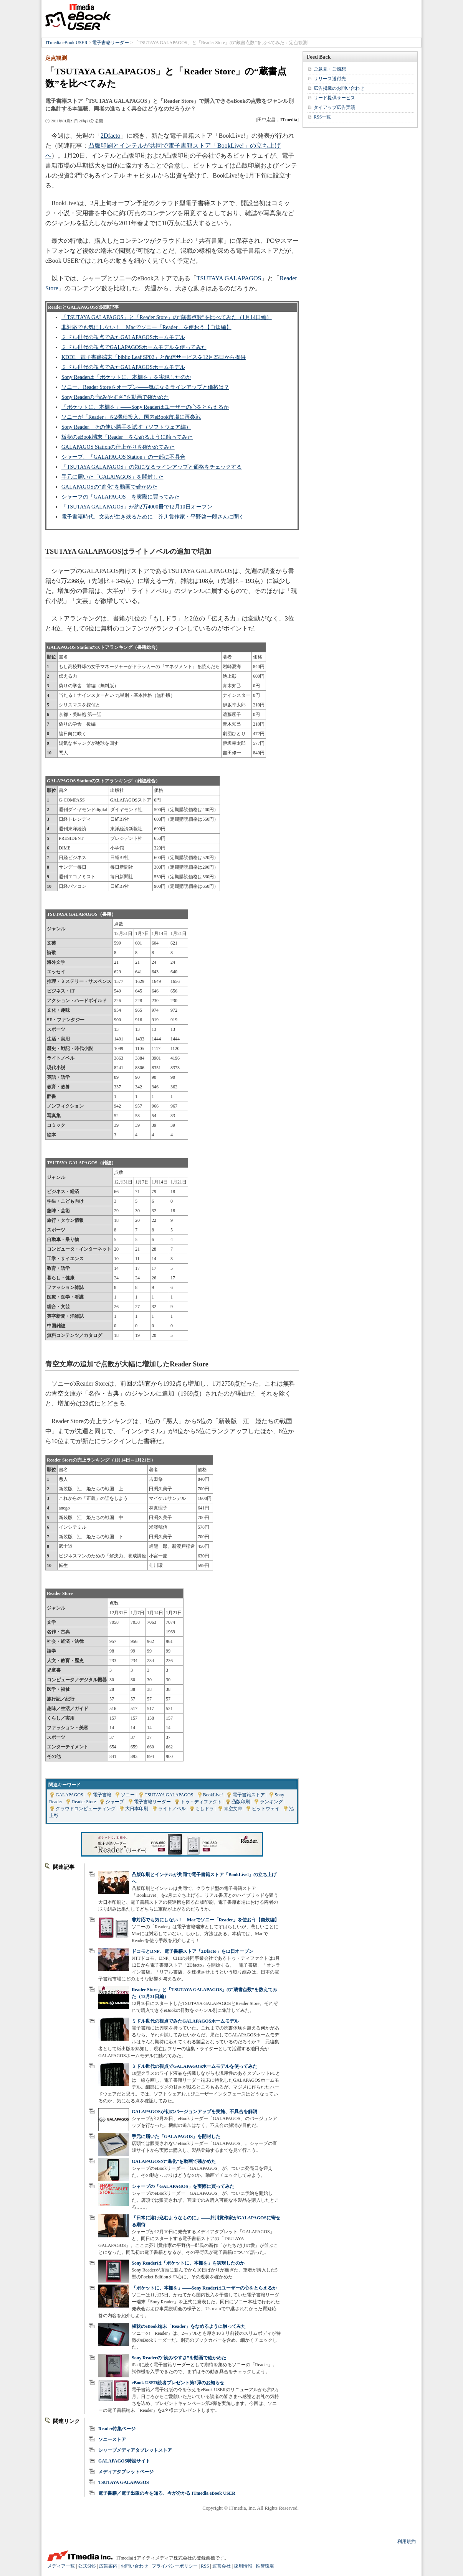 The image size is (463, 2576). Describe the element at coordinates (109, 487) in the screenshot. I see `GALAPAGOSの“進化”を動画で確かめた` at that location.